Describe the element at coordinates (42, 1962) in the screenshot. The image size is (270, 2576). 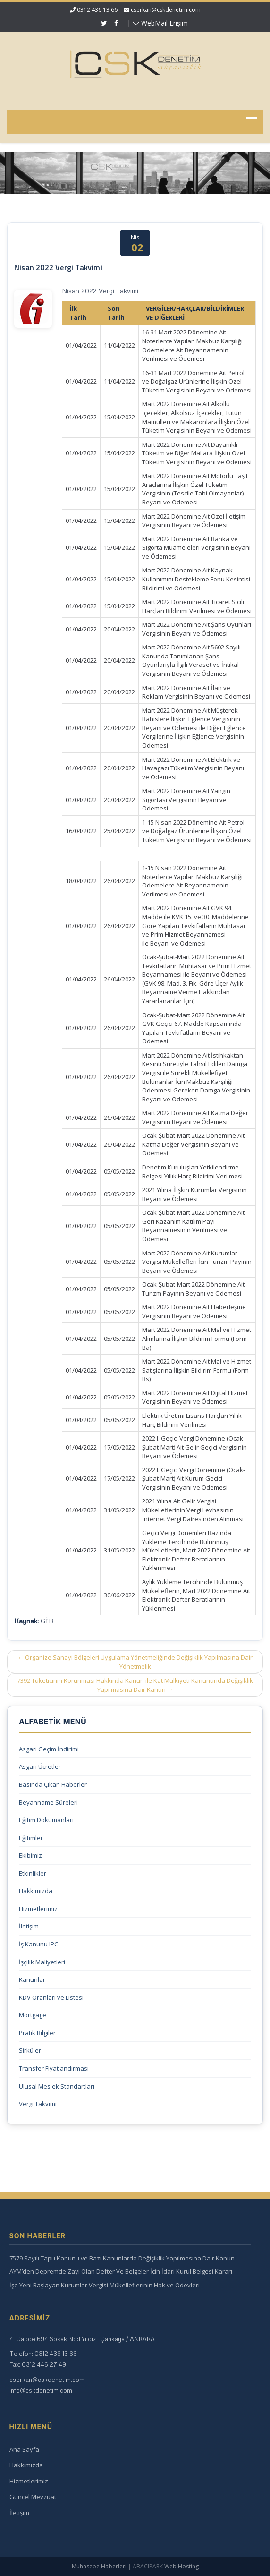
I see `İşçilik Maliyetleri` at that location.